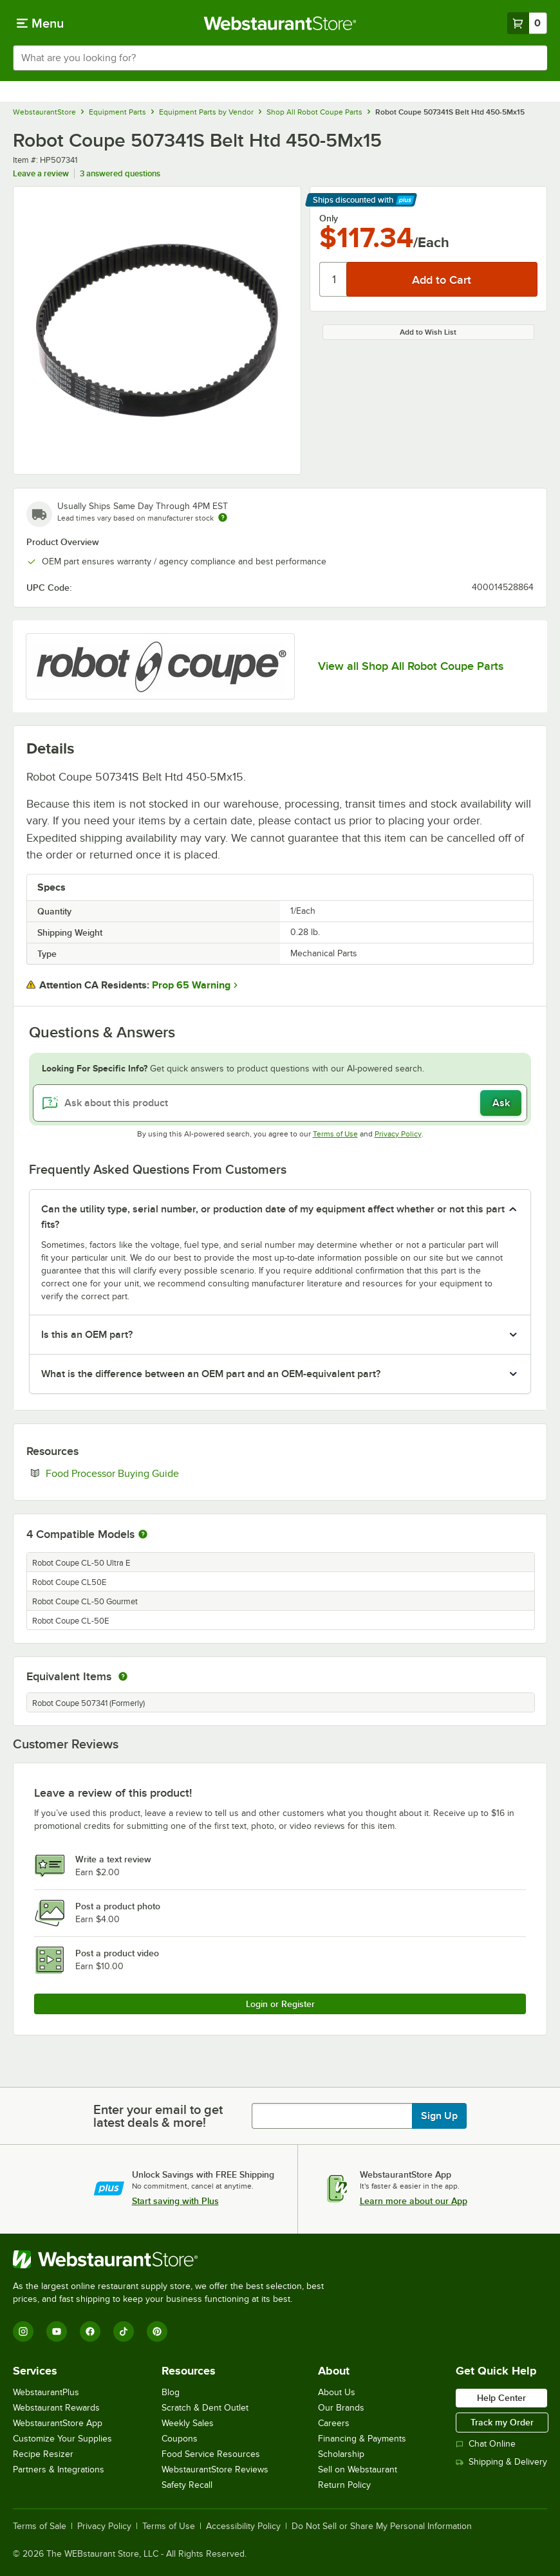  Describe the element at coordinates (280, 23) in the screenshot. I see `[Homepage, WebstaurantStore]` at that location.